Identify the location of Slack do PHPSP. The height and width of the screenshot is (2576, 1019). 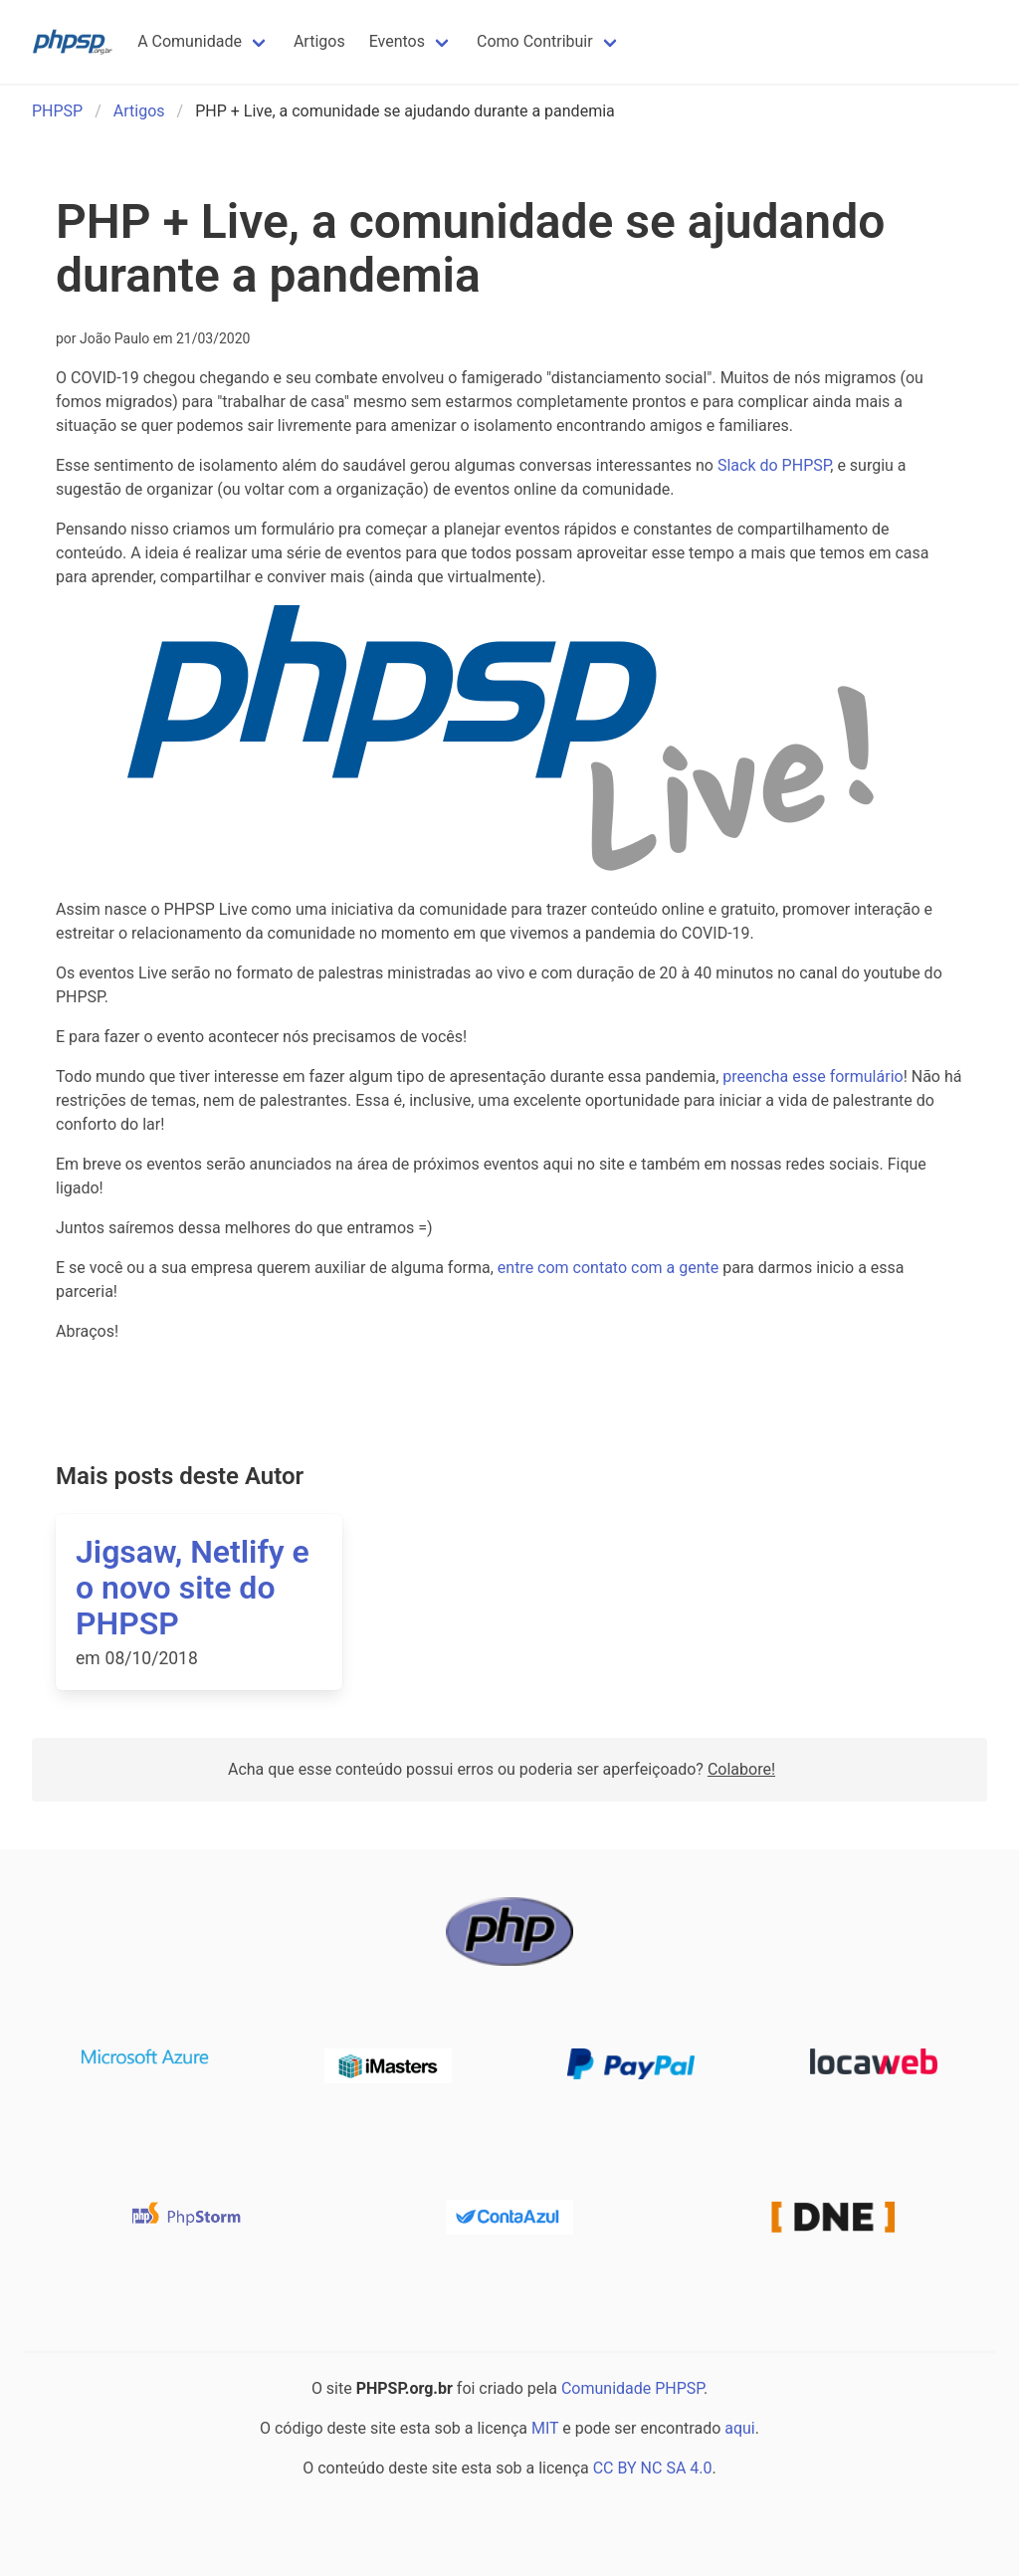
(773, 465).